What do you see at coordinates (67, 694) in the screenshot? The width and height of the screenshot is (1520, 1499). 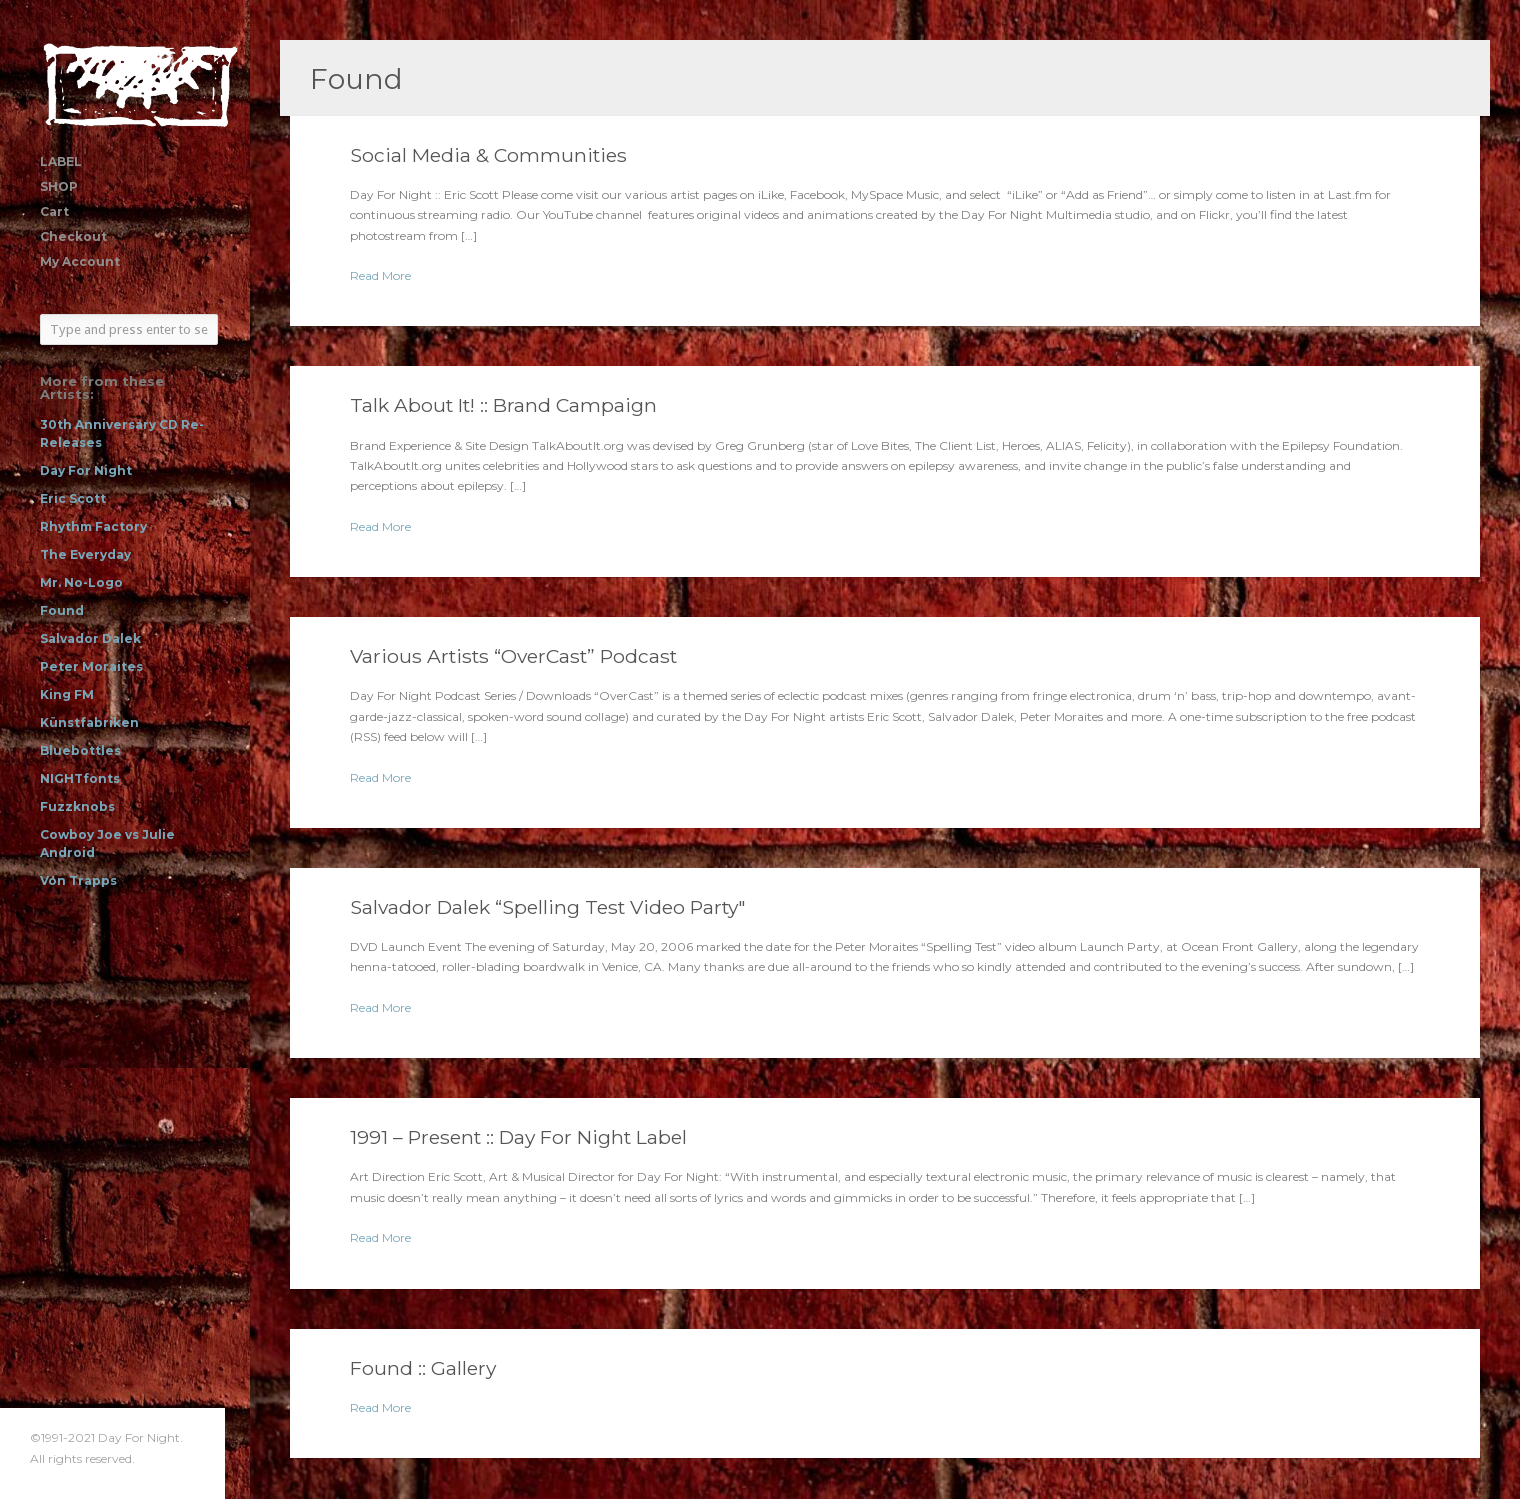 I see `King FM` at bounding box center [67, 694].